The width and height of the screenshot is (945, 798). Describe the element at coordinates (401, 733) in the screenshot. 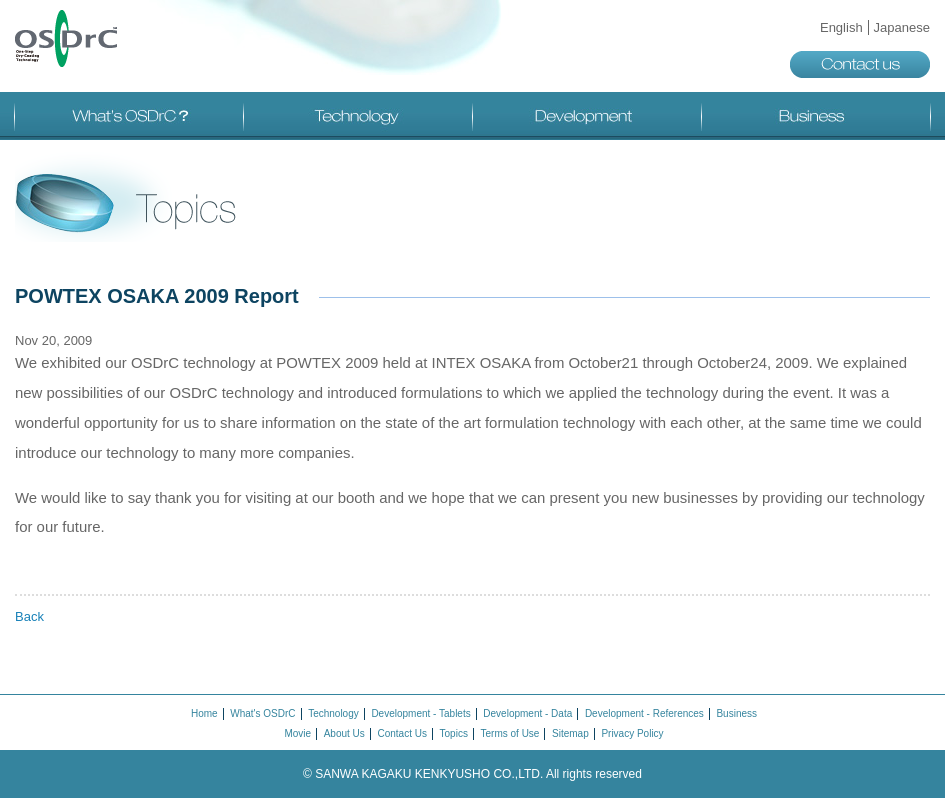

I see `Contact Us` at that location.